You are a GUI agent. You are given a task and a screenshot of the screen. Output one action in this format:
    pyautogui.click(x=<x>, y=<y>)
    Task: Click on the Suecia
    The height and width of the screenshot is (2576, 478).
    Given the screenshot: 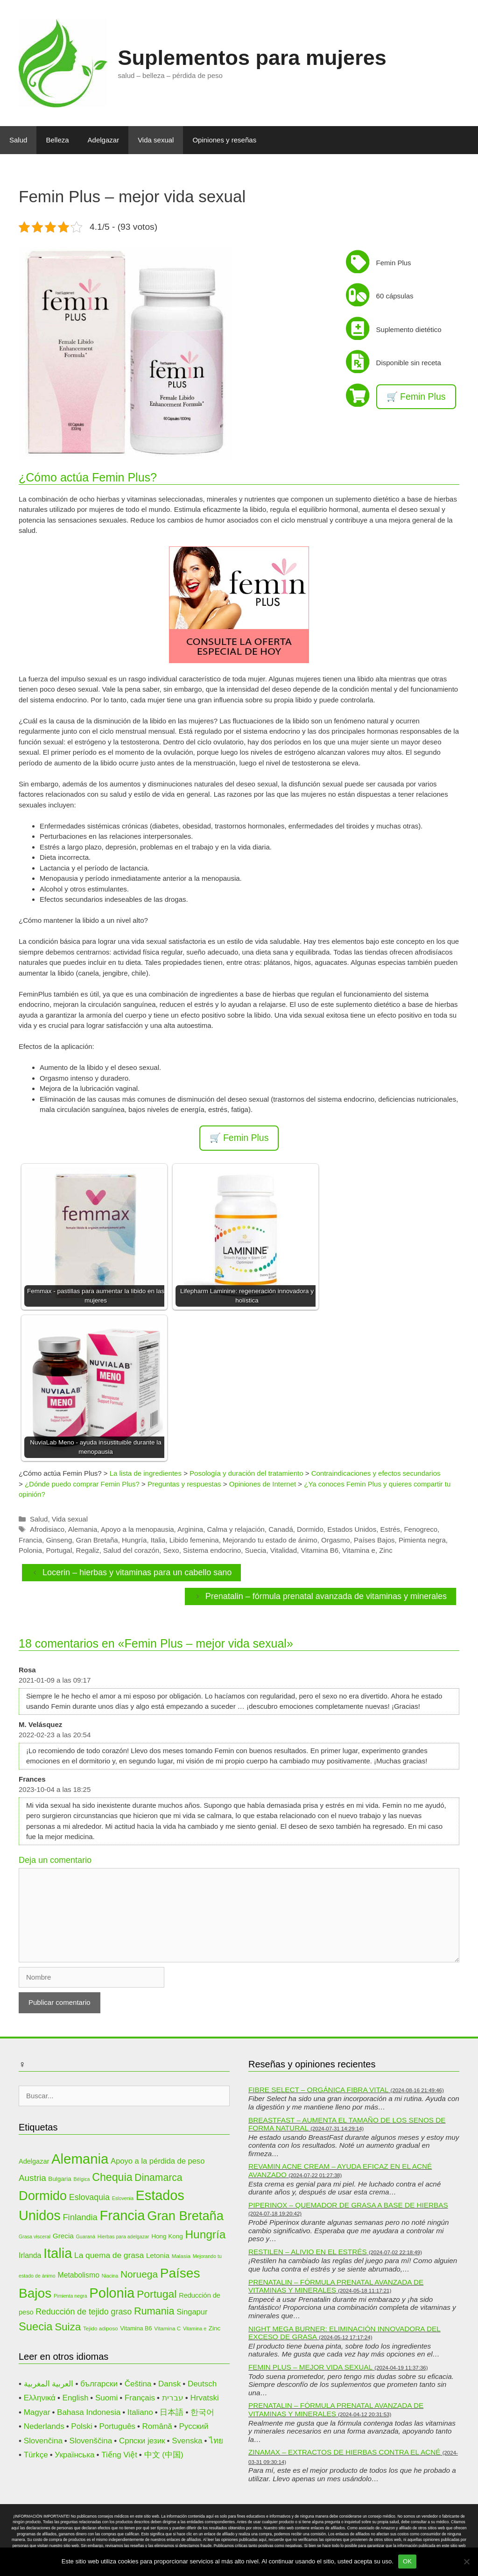 What is the action you would take?
    pyautogui.click(x=256, y=1550)
    